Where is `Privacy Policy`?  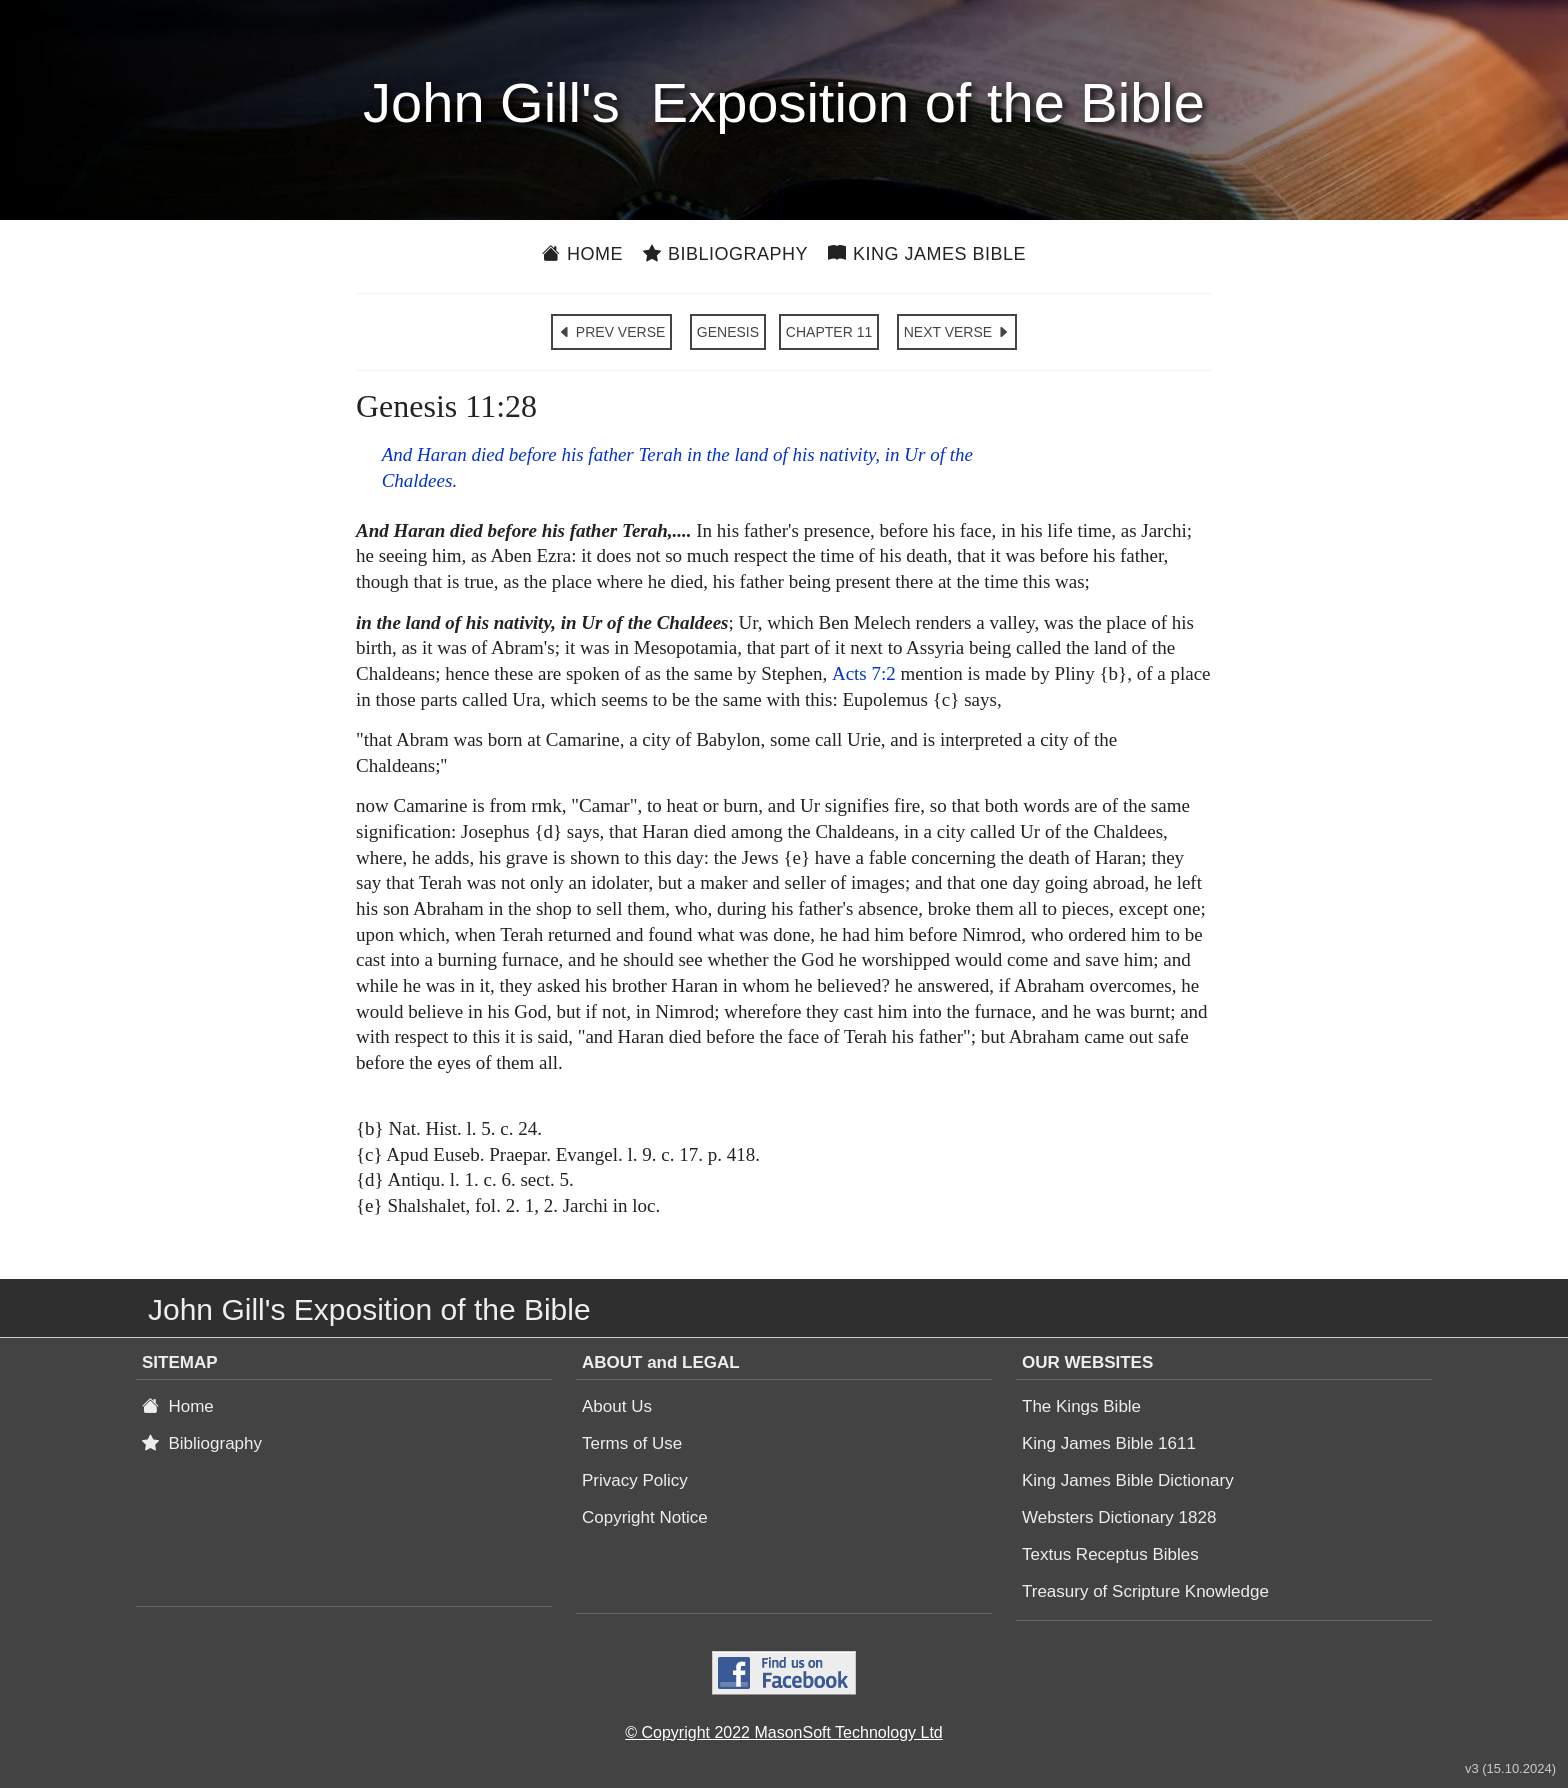
Privacy Policy is located at coordinates (635, 1480).